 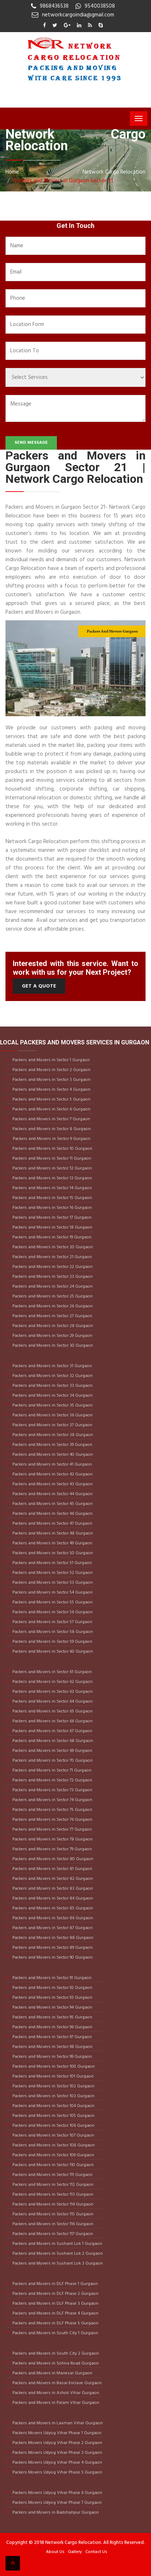 What do you see at coordinates (51, 1207) in the screenshot?
I see `Packers and Movers in Sector 16 Gurgaon` at bounding box center [51, 1207].